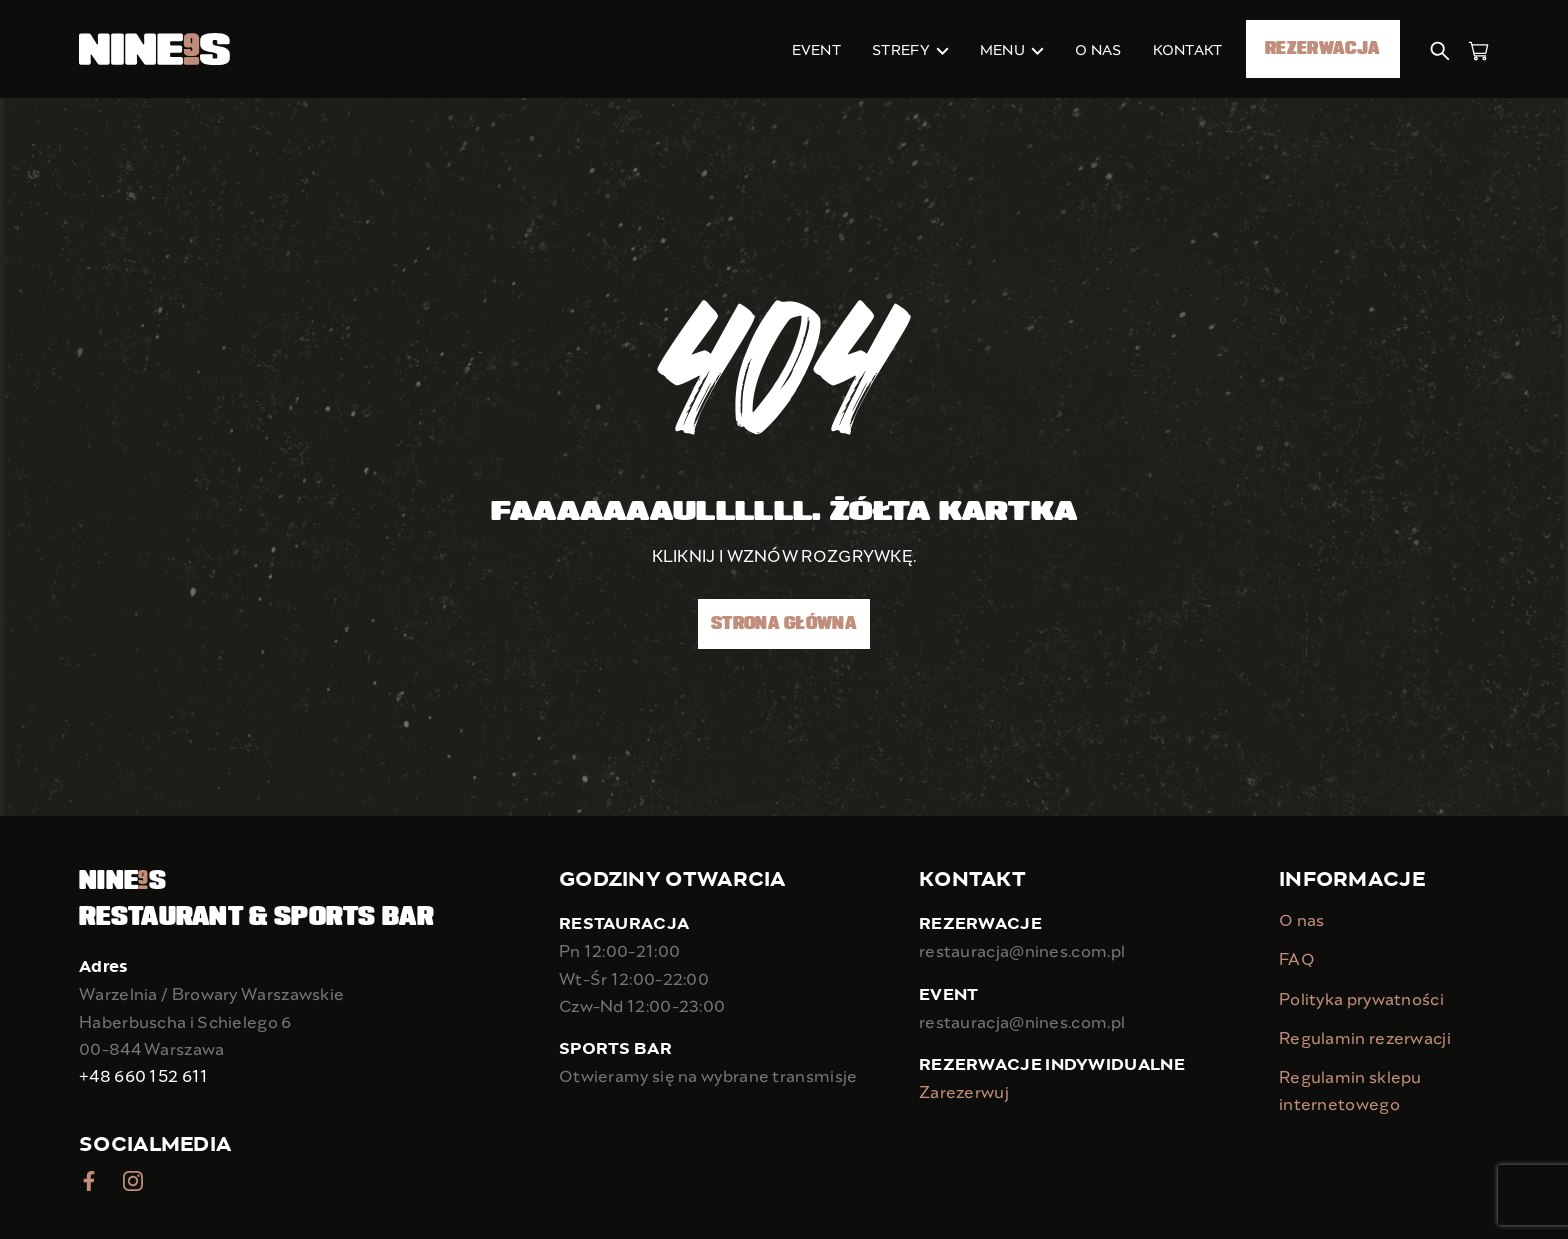 The image size is (1568, 1239). What do you see at coordinates (1022, 950) in the screenshot?
I see `restauracja@nines.com.pl` at bounding box center [1022, 950].